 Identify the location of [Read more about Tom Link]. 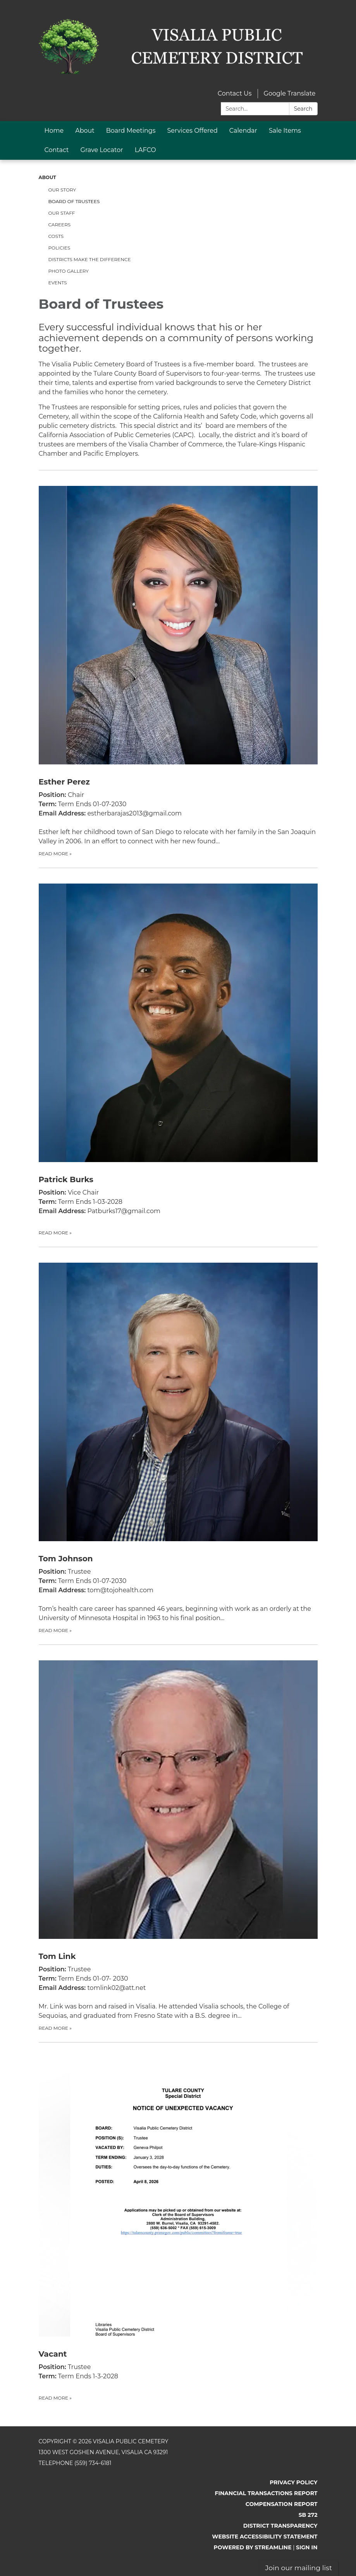
(178, 1838).